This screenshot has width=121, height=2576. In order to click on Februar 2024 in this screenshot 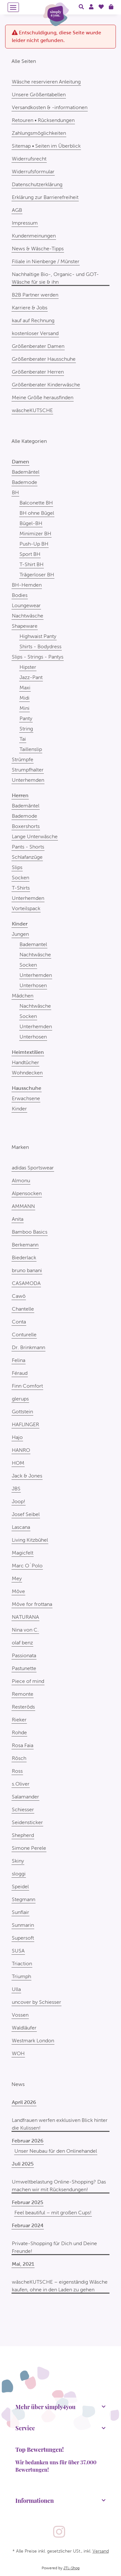, I will do `click(28, 2225)`.